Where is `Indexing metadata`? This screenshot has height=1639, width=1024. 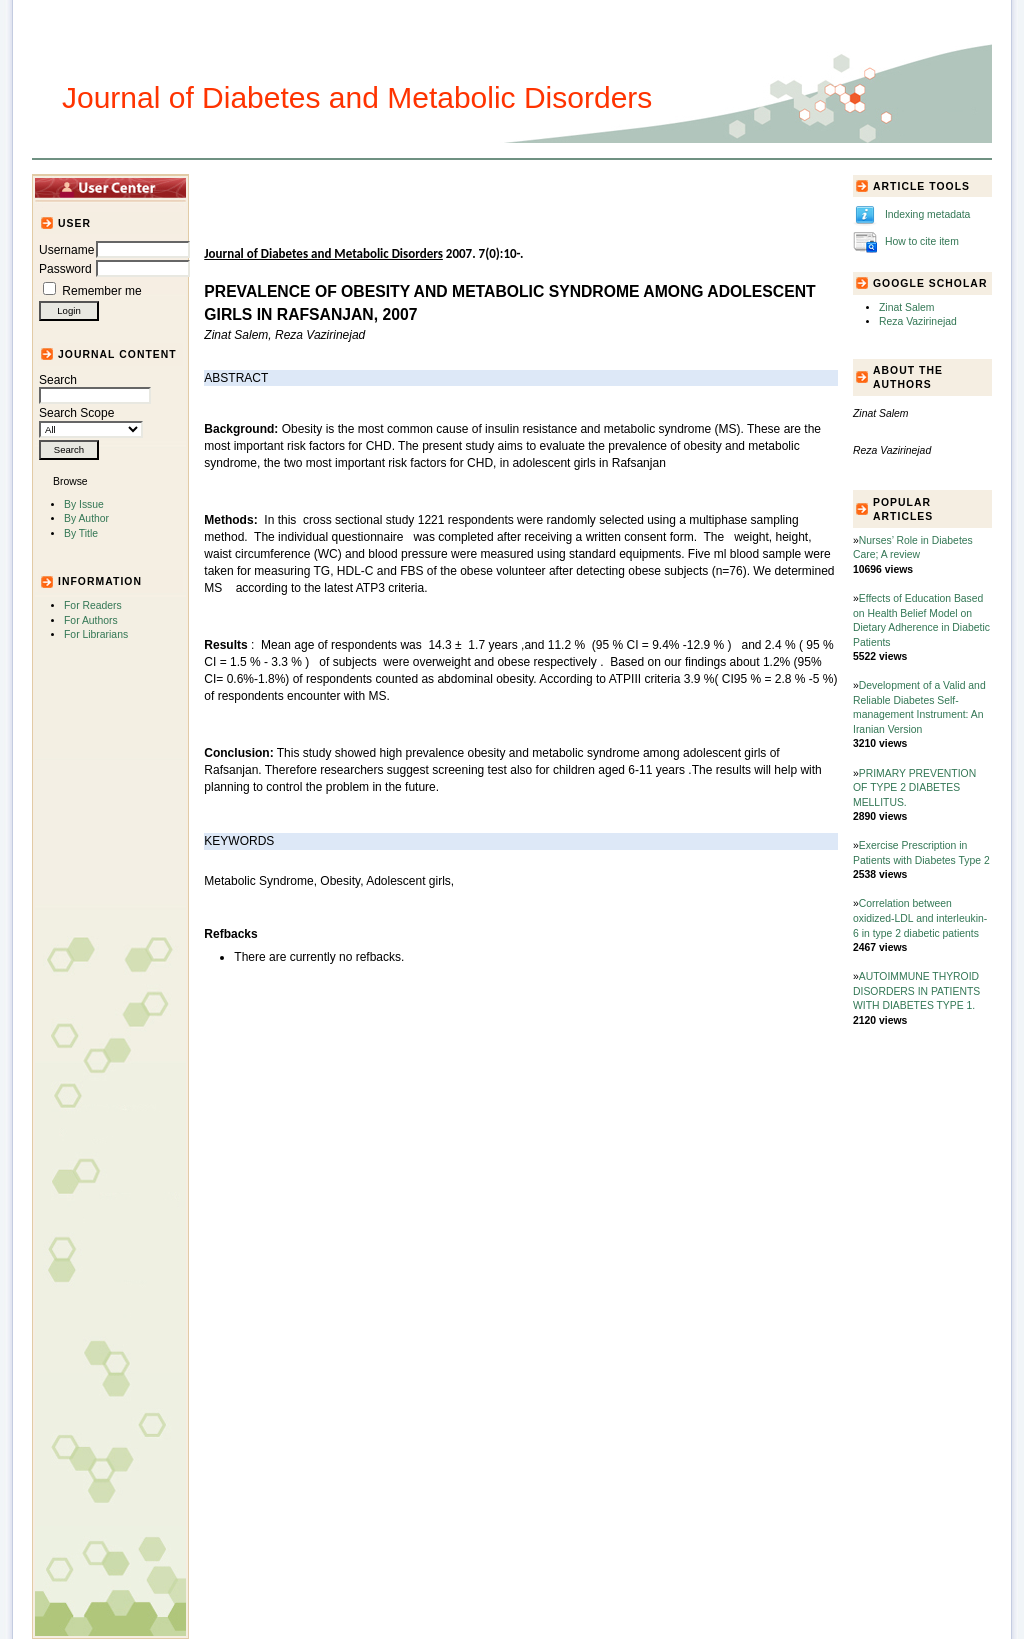 Indexing metadata is located at coordinates (928, 214).